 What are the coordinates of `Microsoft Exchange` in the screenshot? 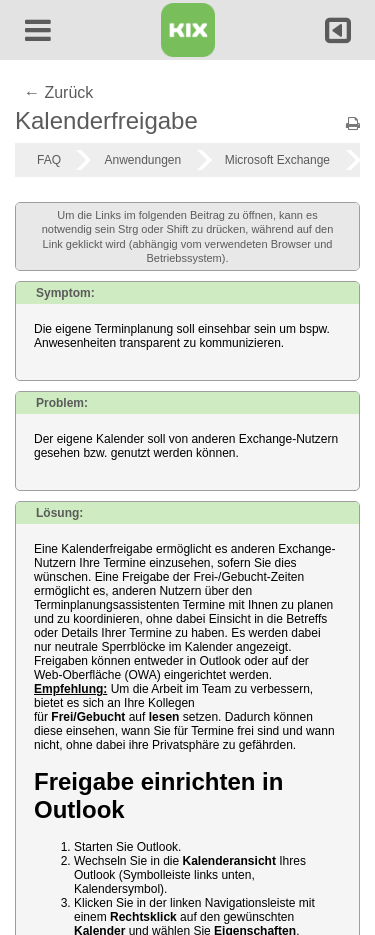 It's located at (277, 160).